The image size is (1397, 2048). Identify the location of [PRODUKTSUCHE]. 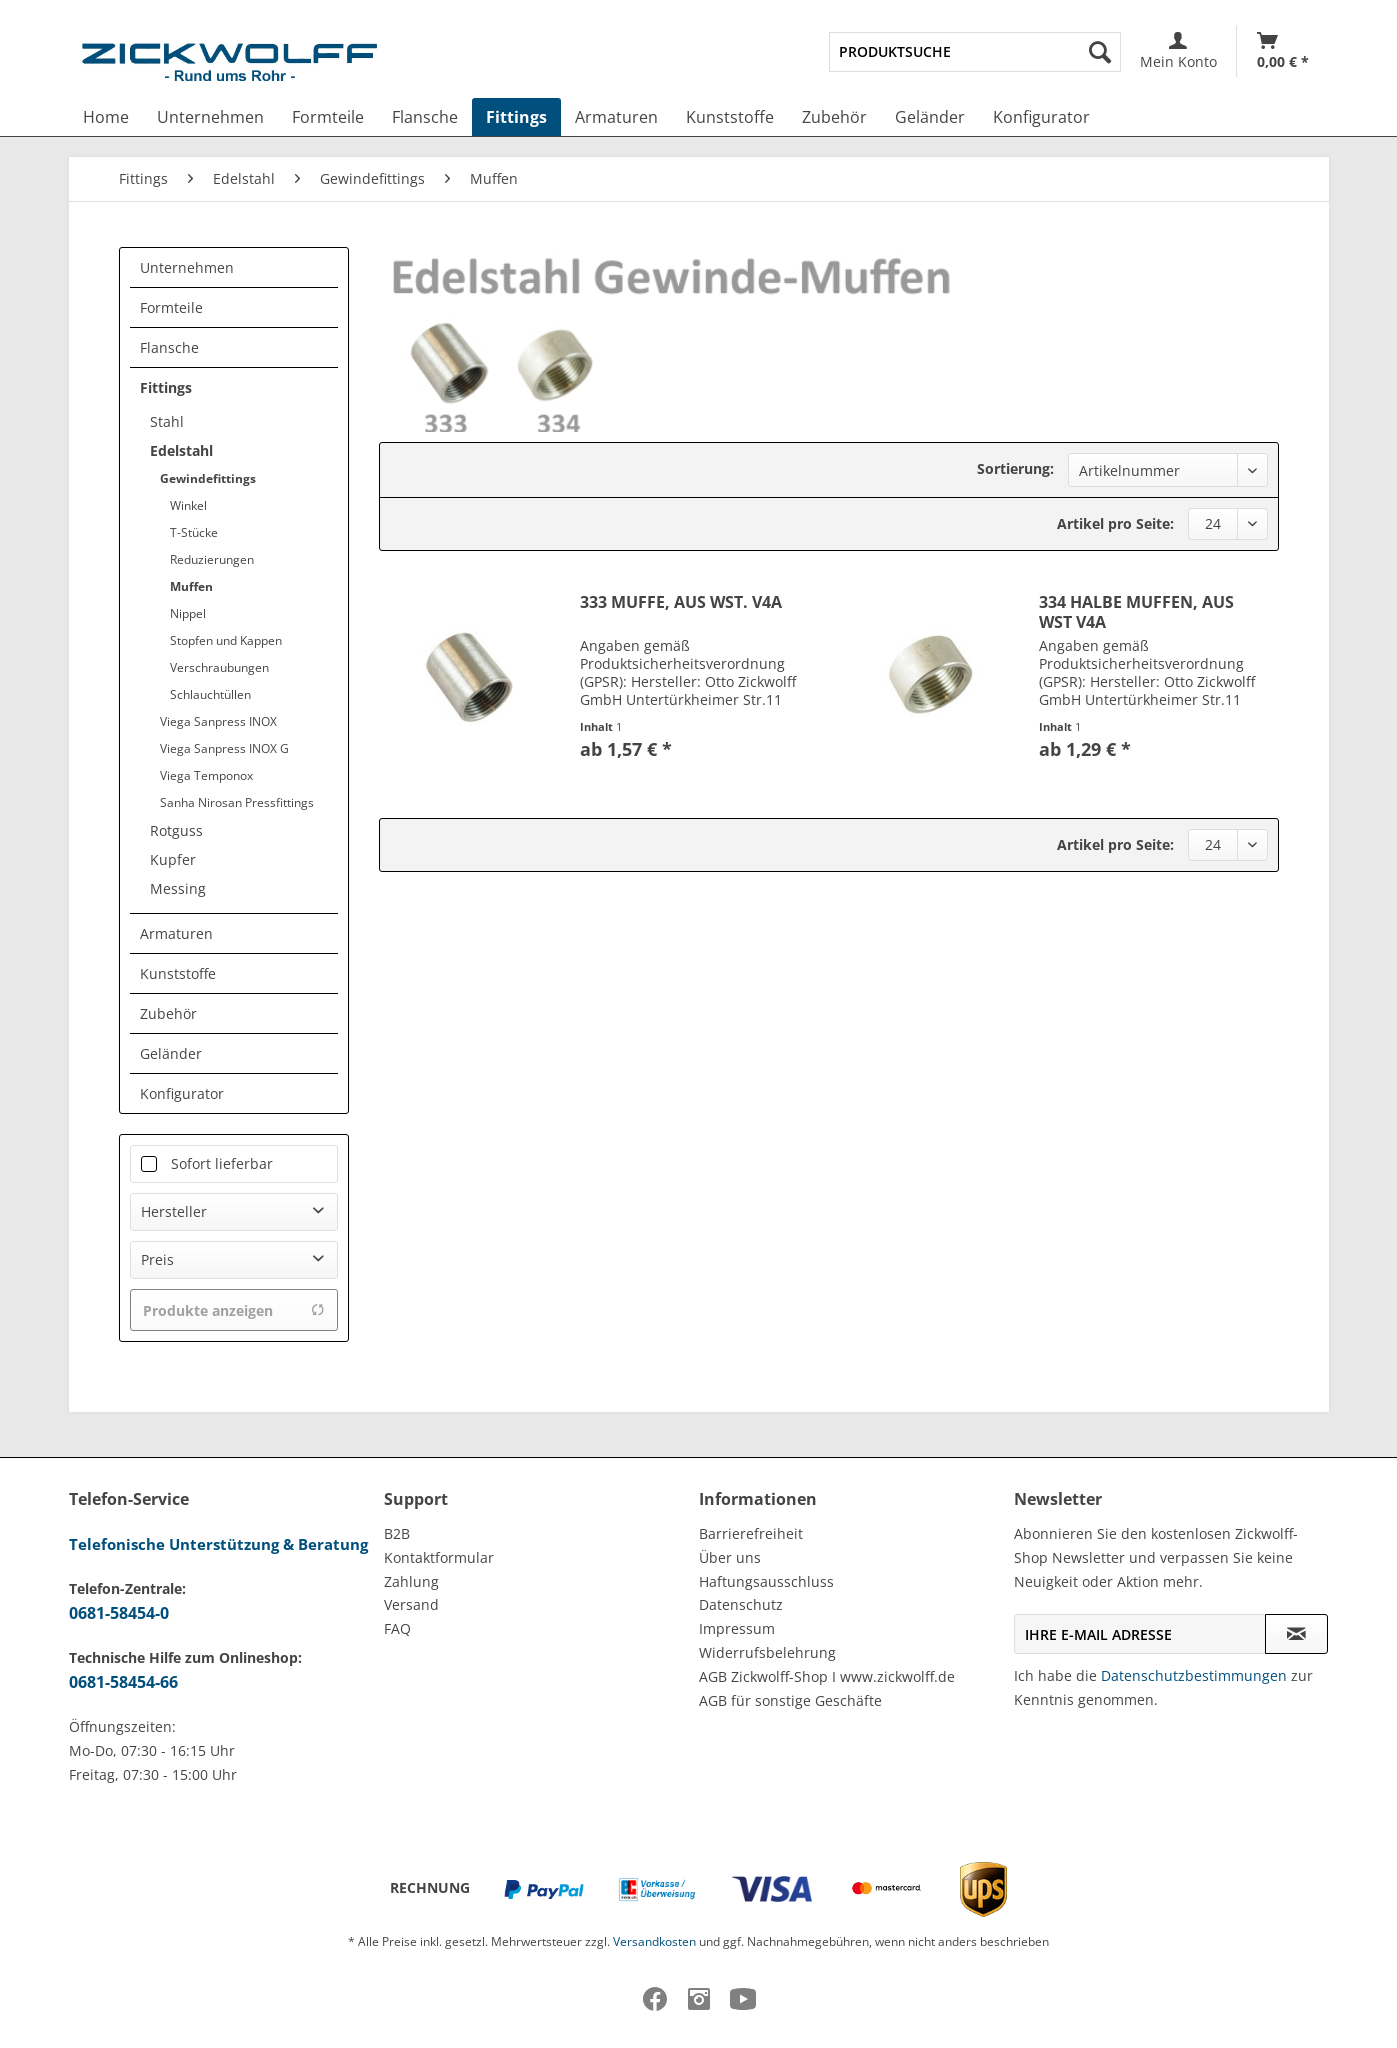
(974, 52).